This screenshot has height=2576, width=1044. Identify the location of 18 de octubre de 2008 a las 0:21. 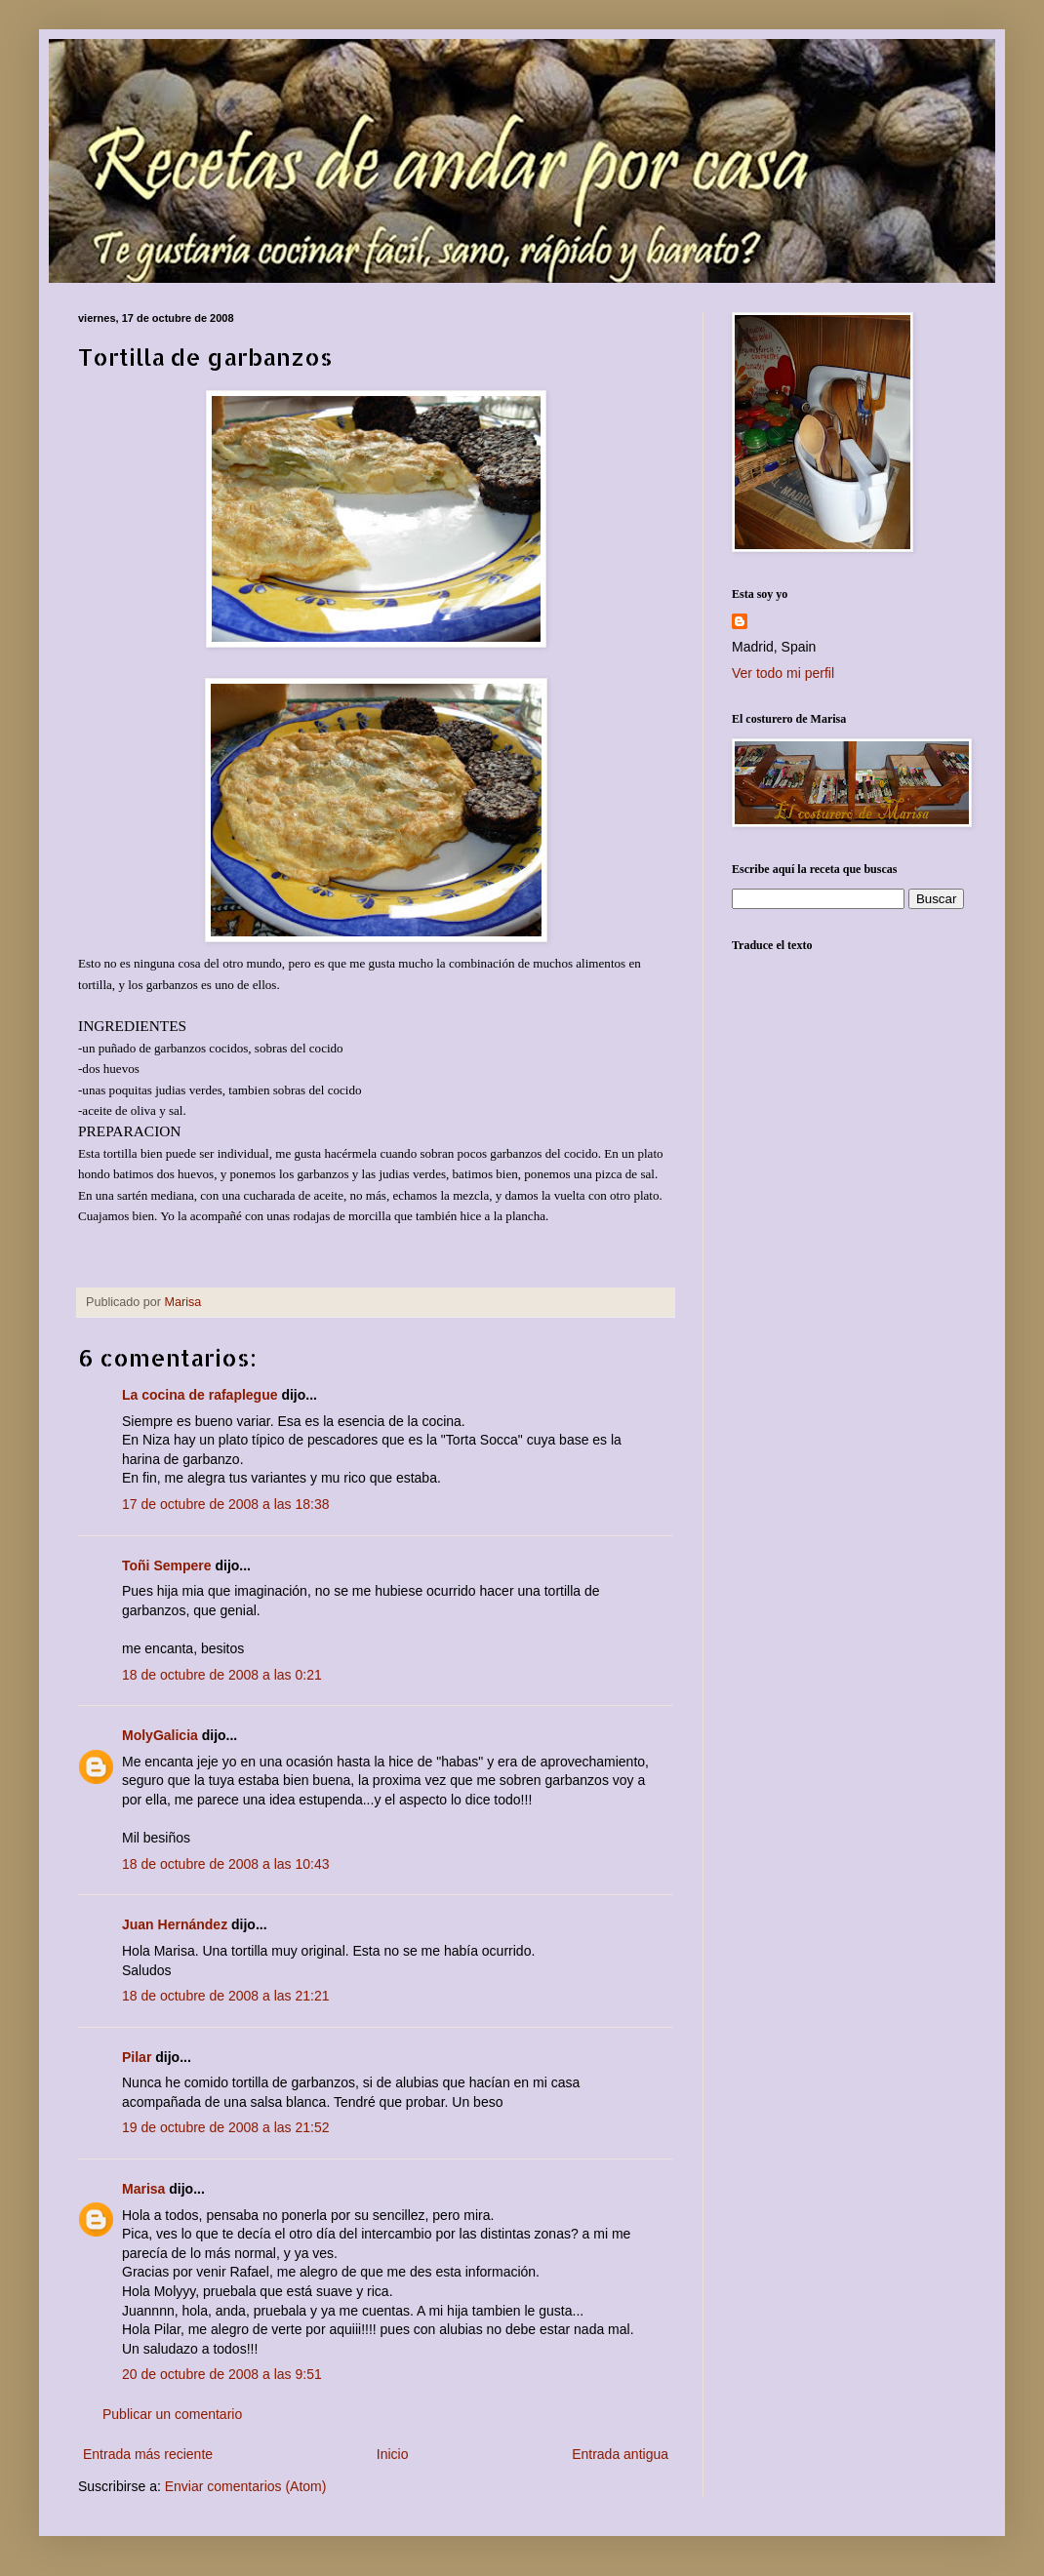
(222, 1675).